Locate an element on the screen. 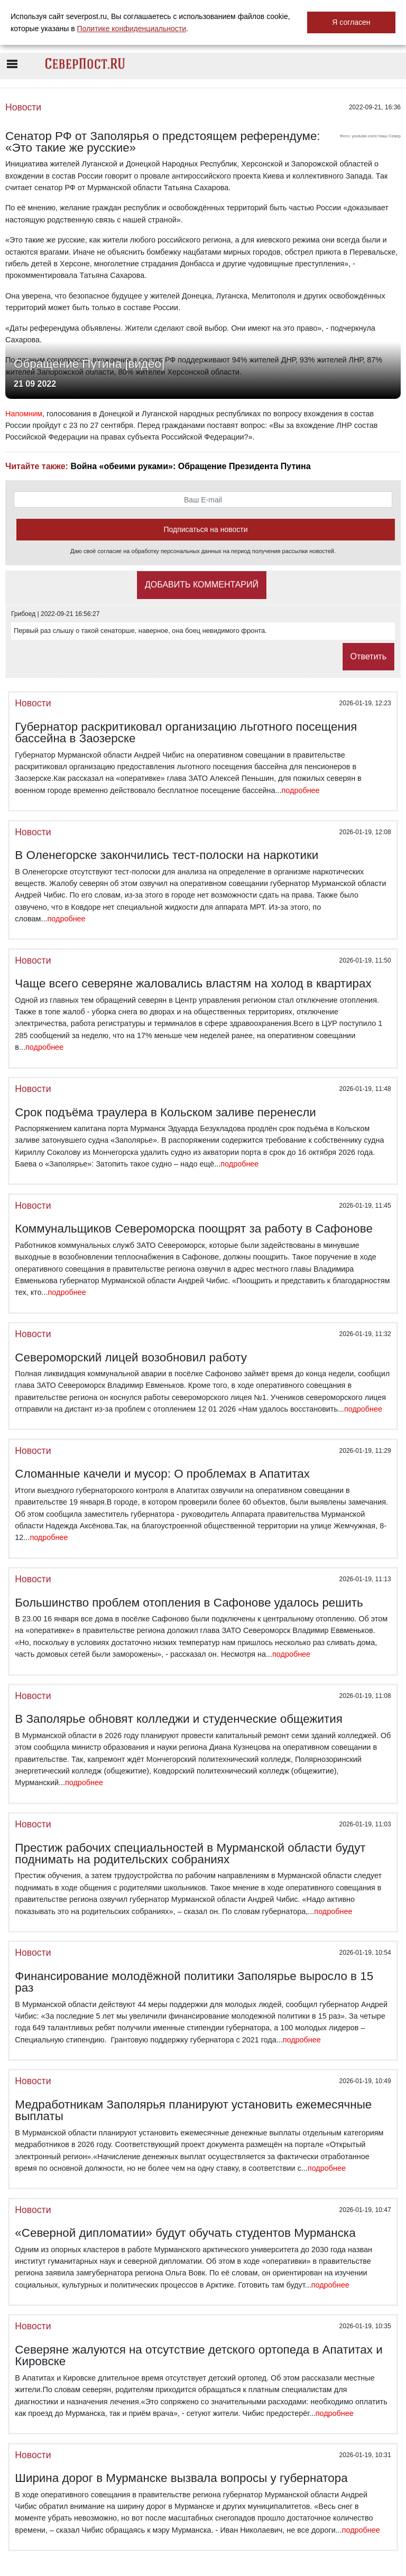 The height and width of the screenshot is (2576, 406). Обращение Путина [видео] is located at coordinates (89, 363).